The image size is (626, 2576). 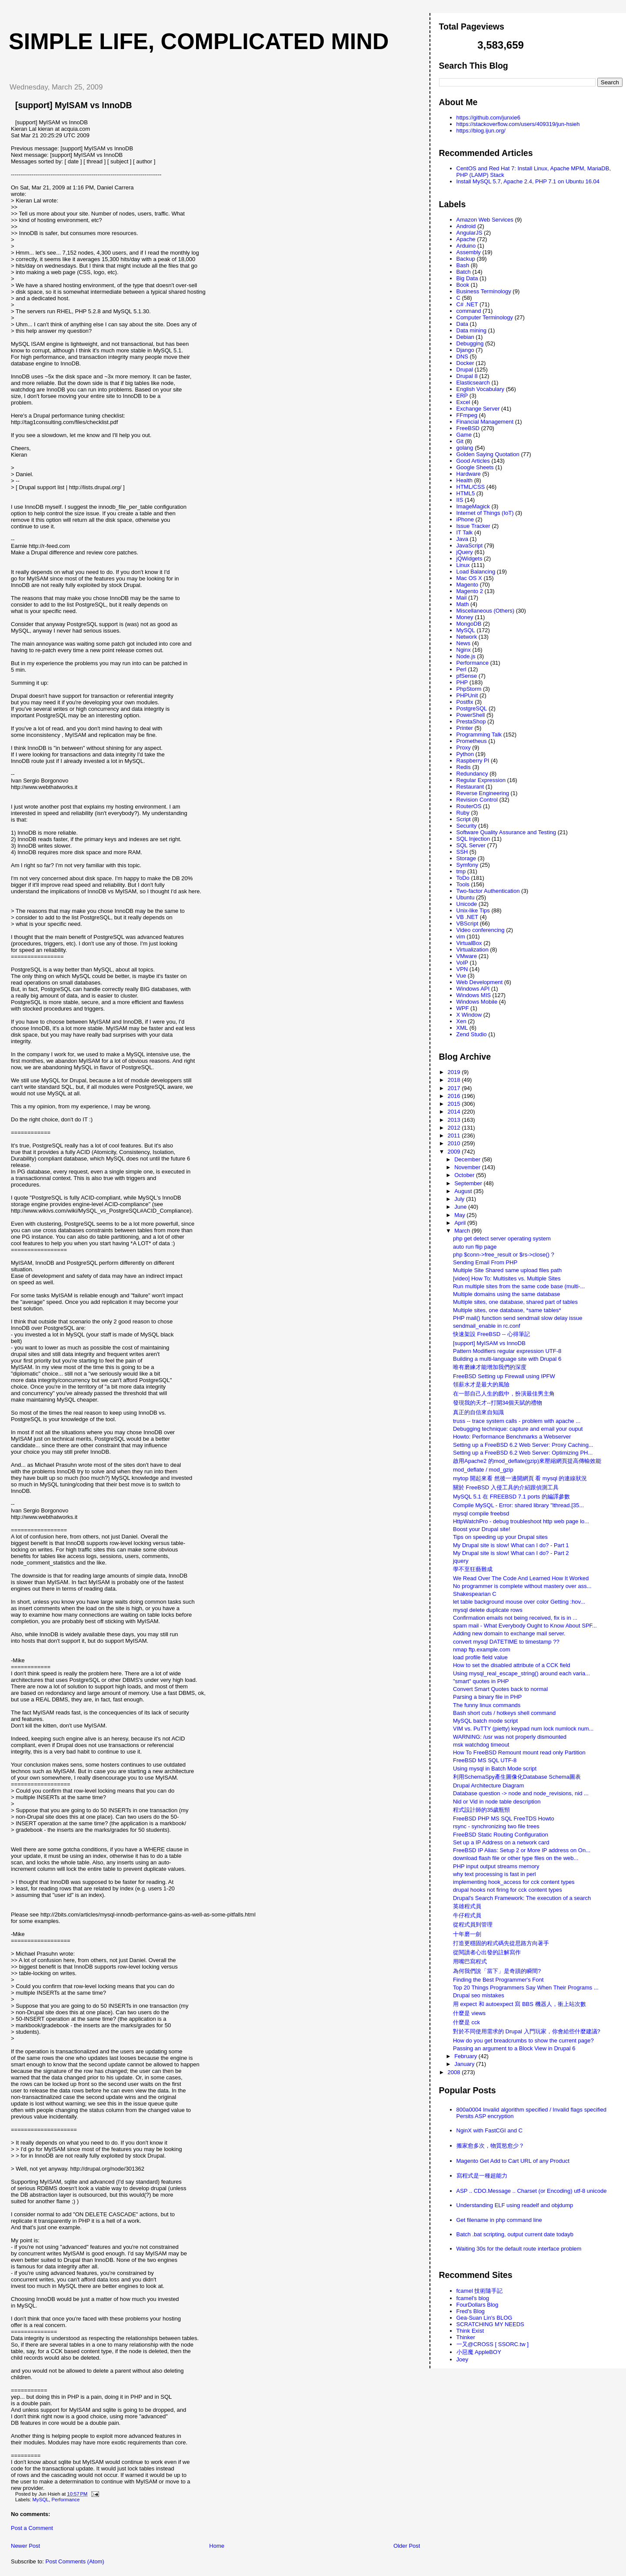 What do you see at coordinates (466, 676) in the screenshot?
I see `pfSense` at bounding box center [466, 676].